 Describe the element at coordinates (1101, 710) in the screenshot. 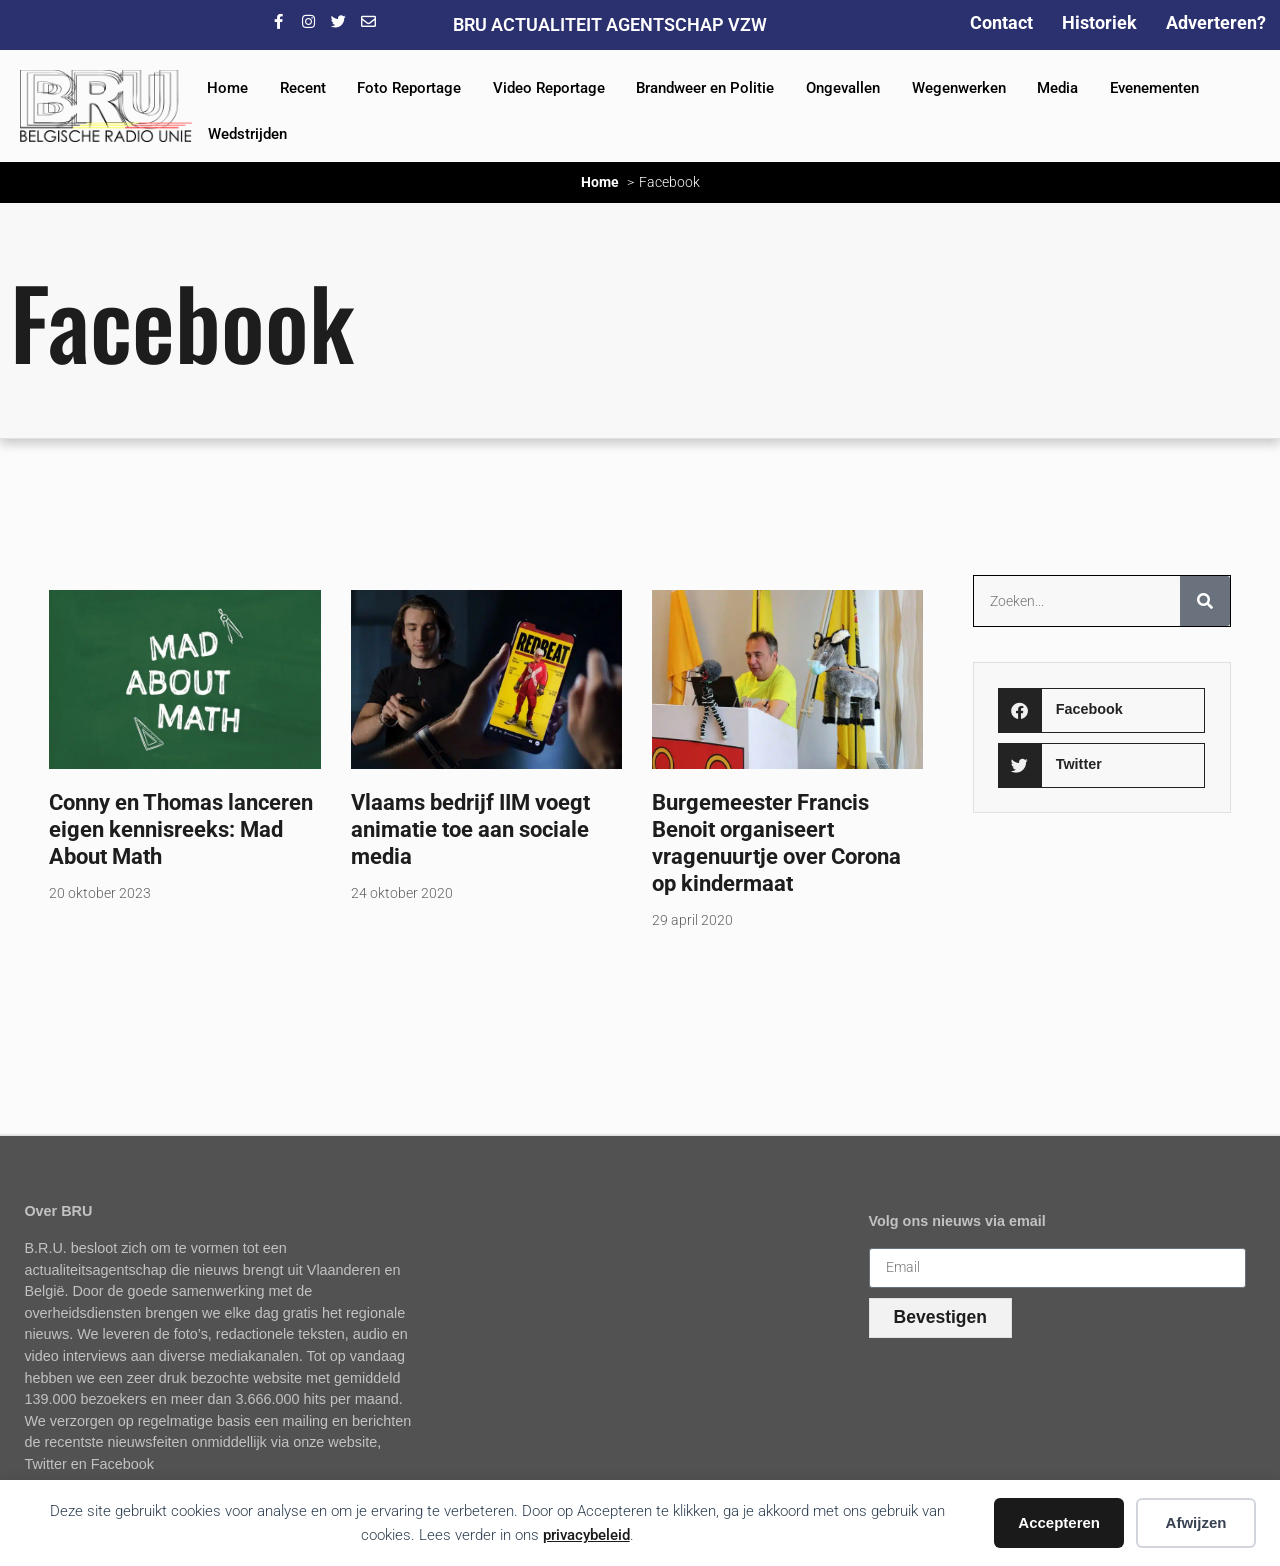

I see `[button]` at that location.